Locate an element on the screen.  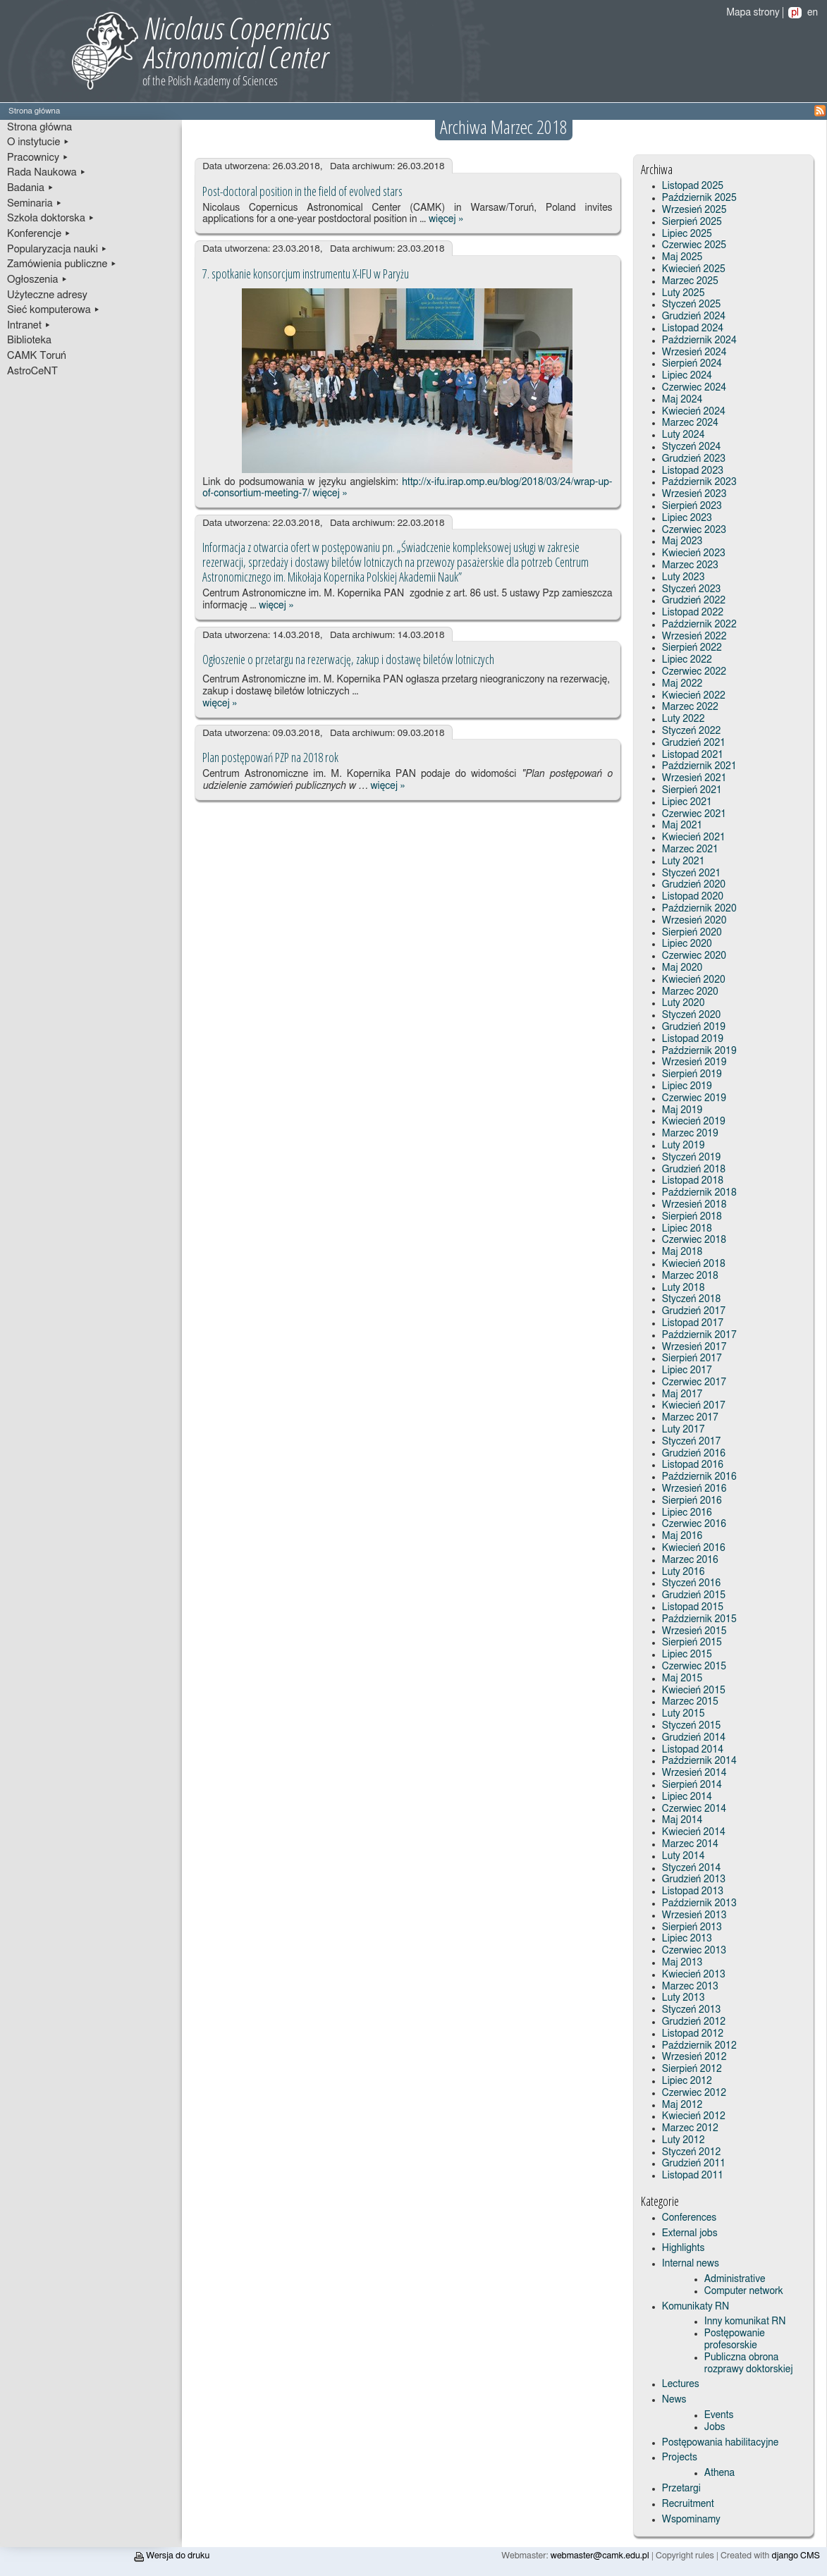
Luty 2015 is located at coordinates (683, 1714).